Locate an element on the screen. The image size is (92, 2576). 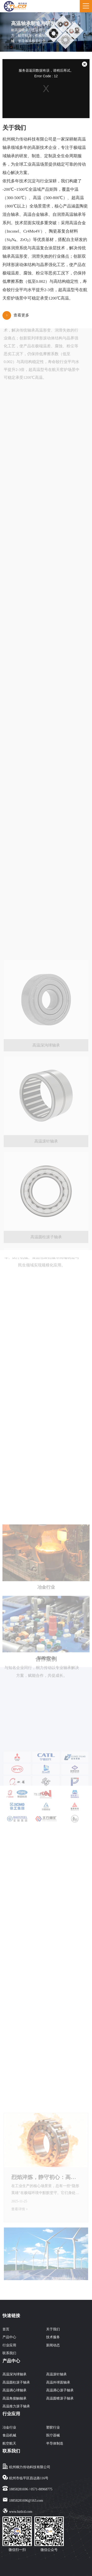
行业应用 is located at coordinates (9, 2345).